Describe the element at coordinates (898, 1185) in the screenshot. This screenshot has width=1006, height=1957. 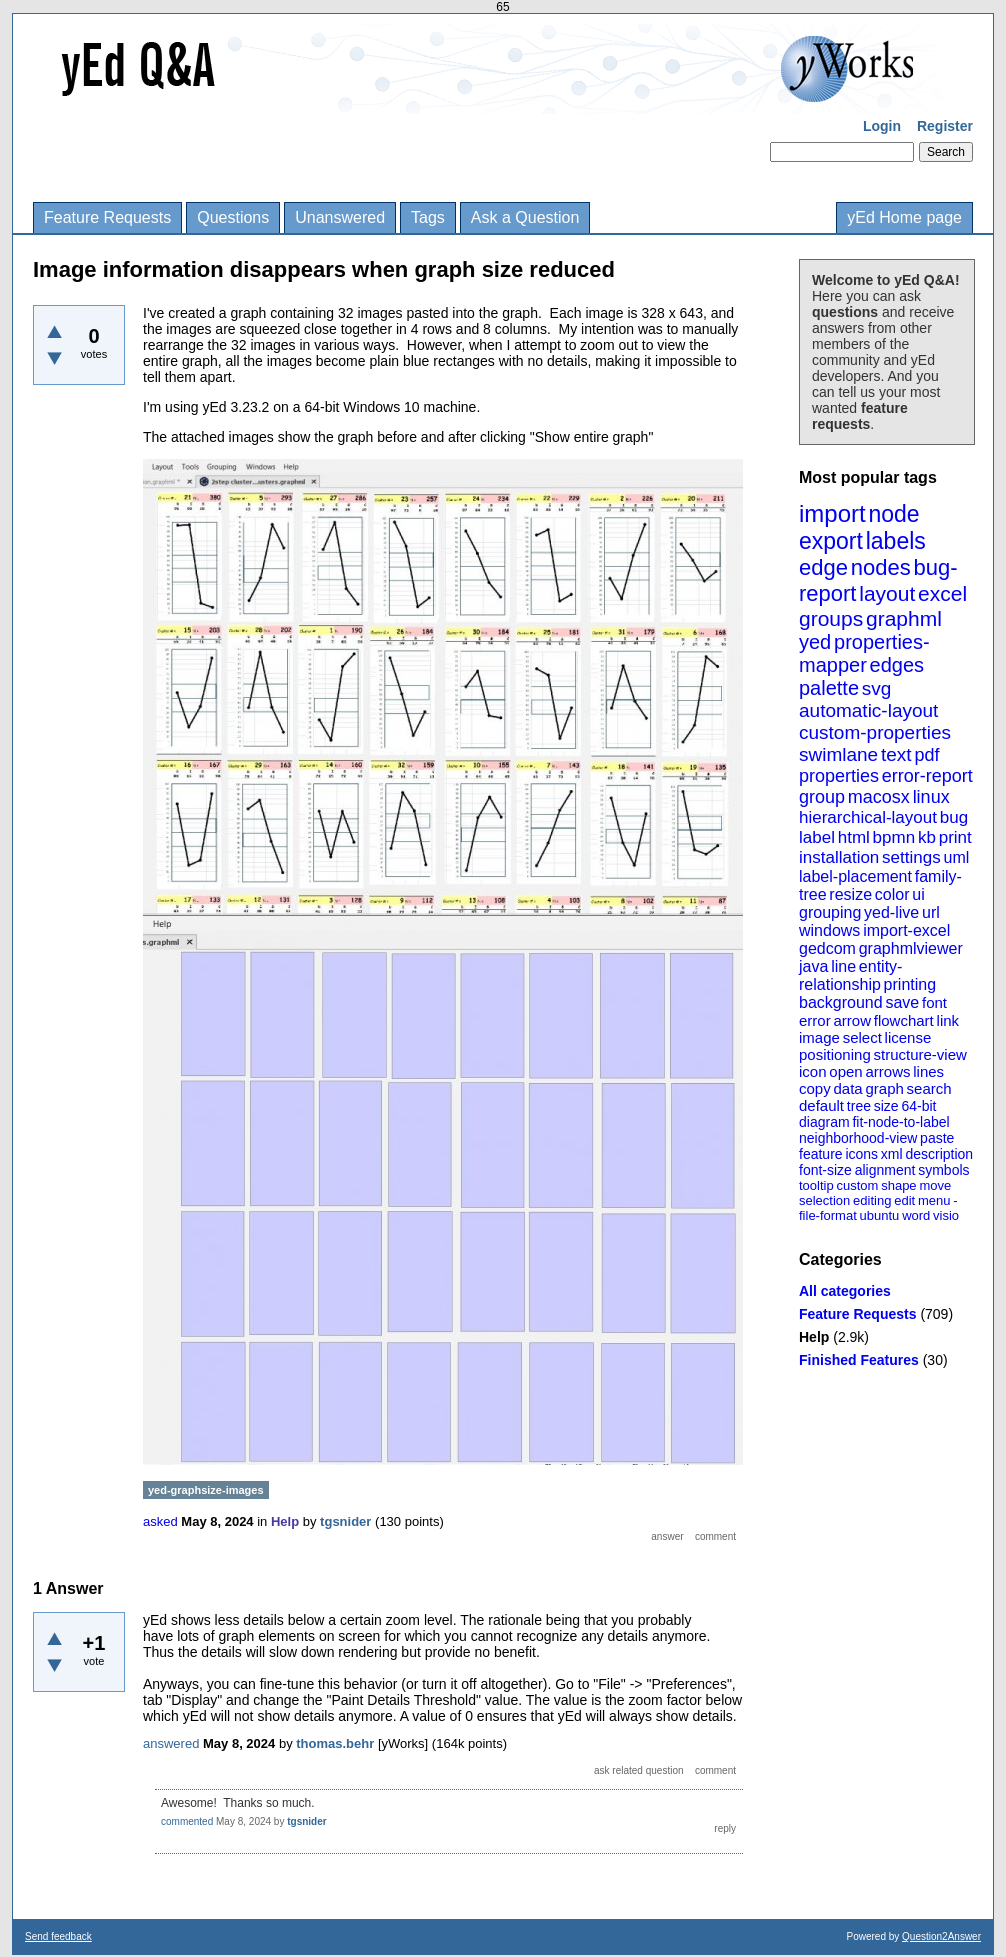
I see `shape` at that location.